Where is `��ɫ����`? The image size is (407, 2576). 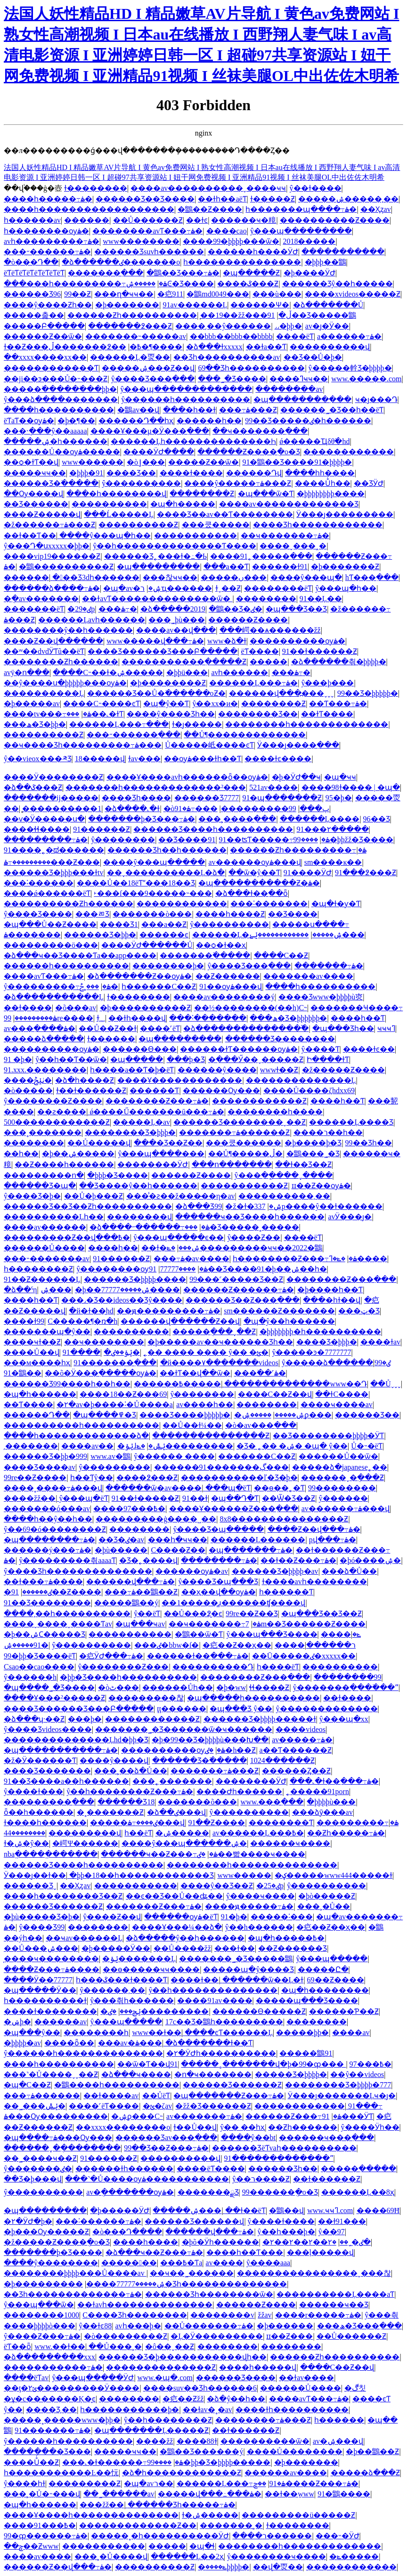
��ɫ���� is located at coordinates (28, 1008).